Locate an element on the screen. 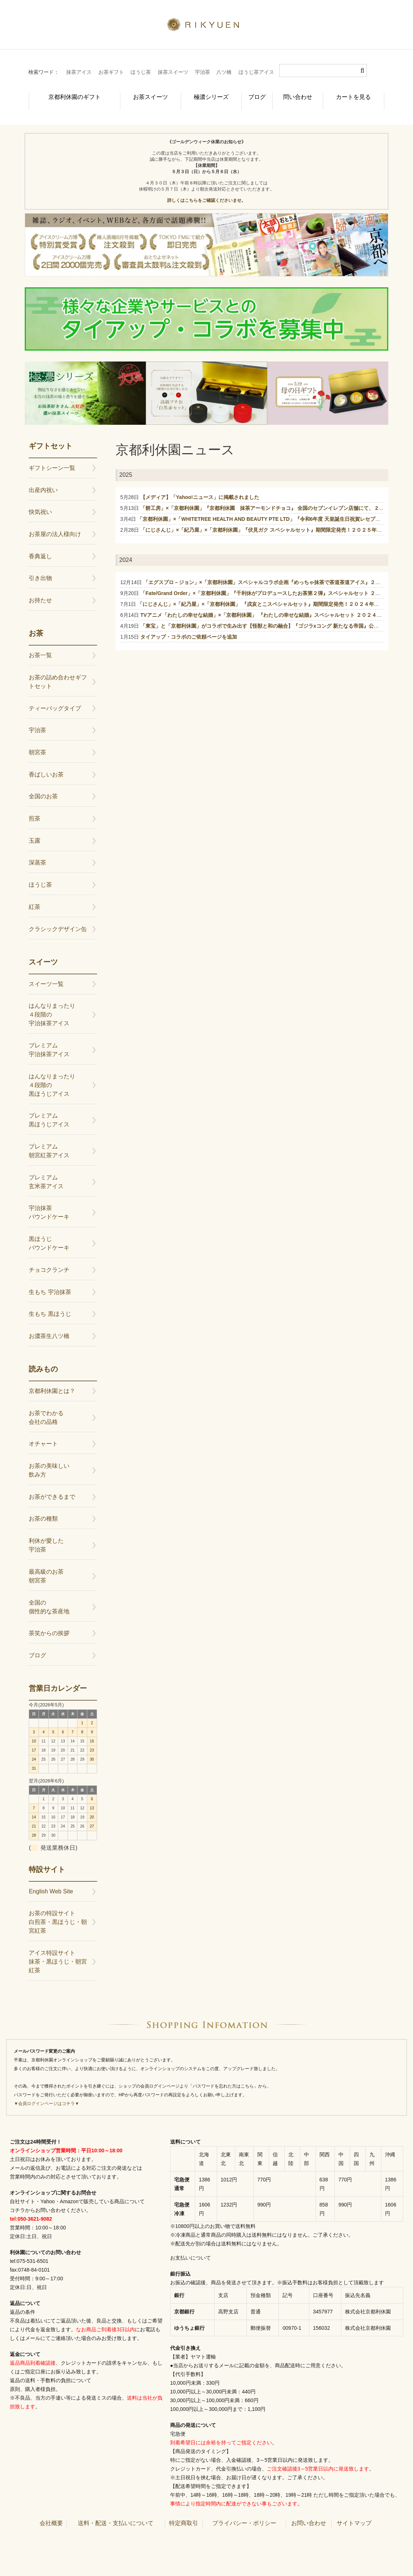  茶笑からの挨拶 is located at coordinates (49, 1621).